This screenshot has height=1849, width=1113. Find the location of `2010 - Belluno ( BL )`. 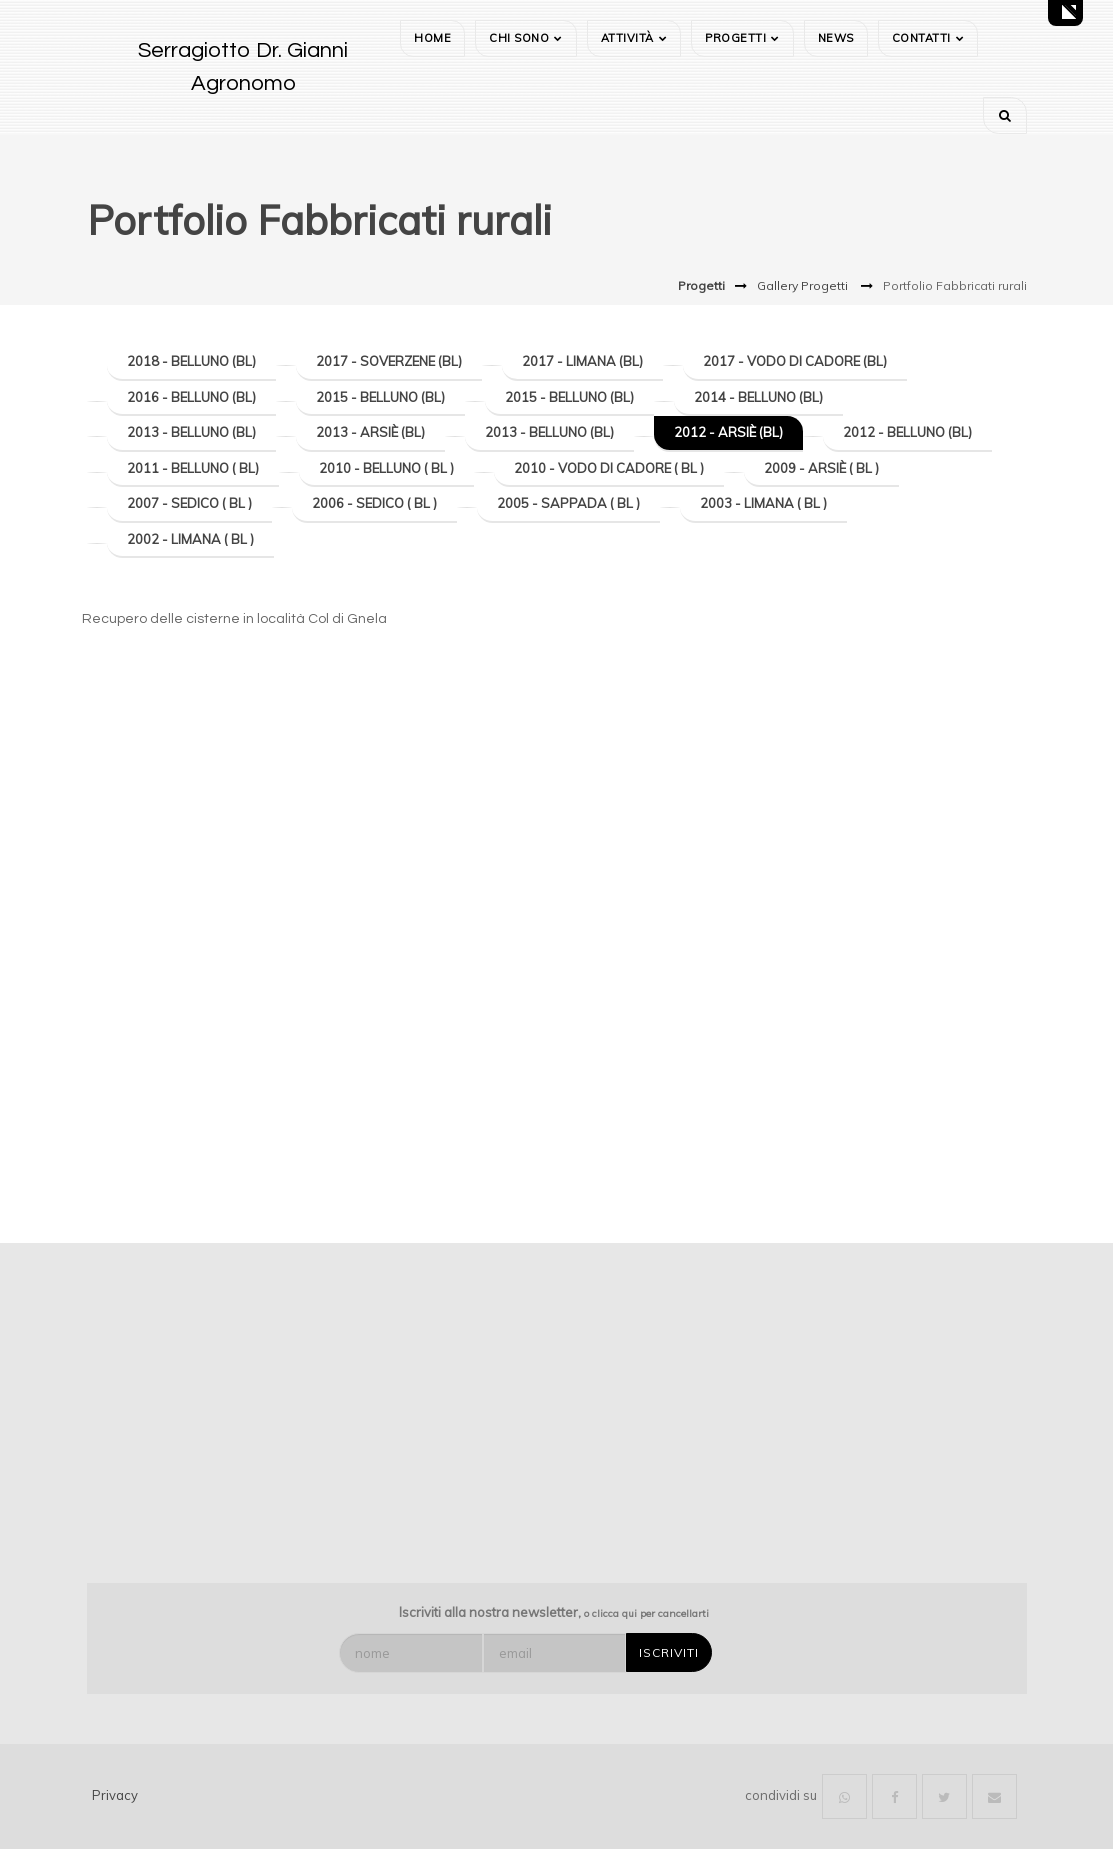

2010 - Belluno ( BL ) is located at coordinates (386, 468).